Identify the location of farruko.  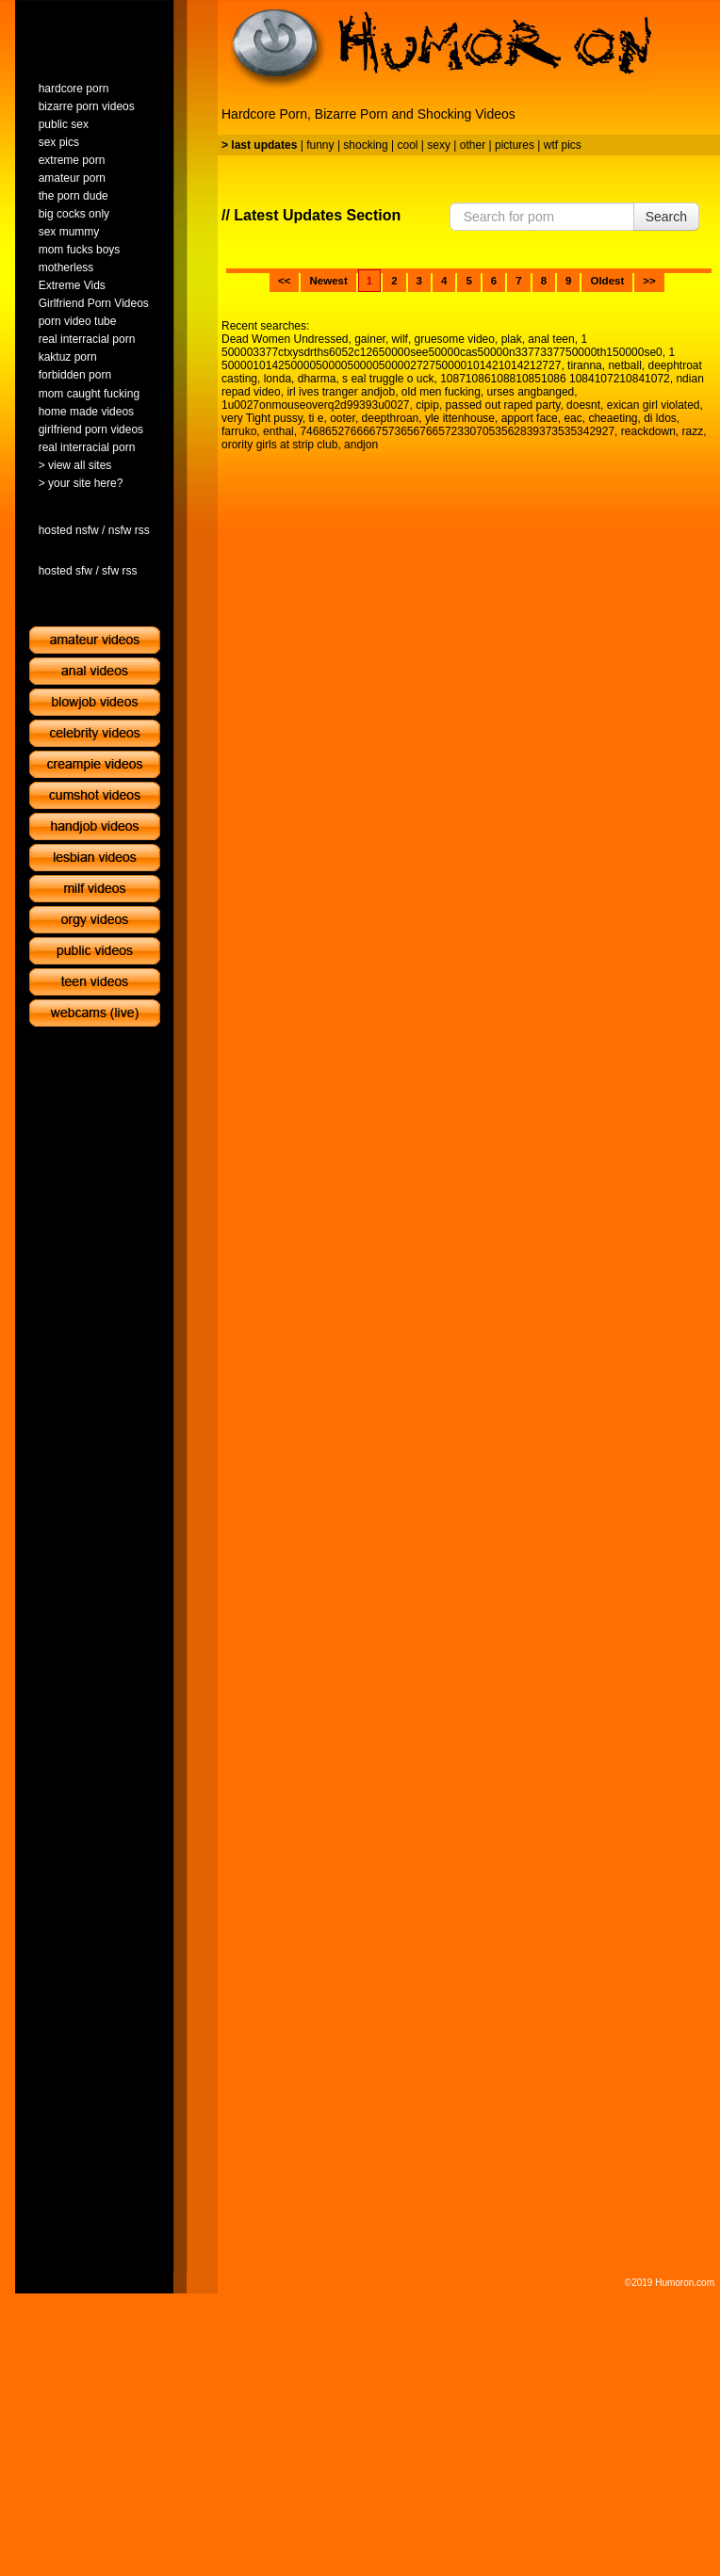
(238, 431).